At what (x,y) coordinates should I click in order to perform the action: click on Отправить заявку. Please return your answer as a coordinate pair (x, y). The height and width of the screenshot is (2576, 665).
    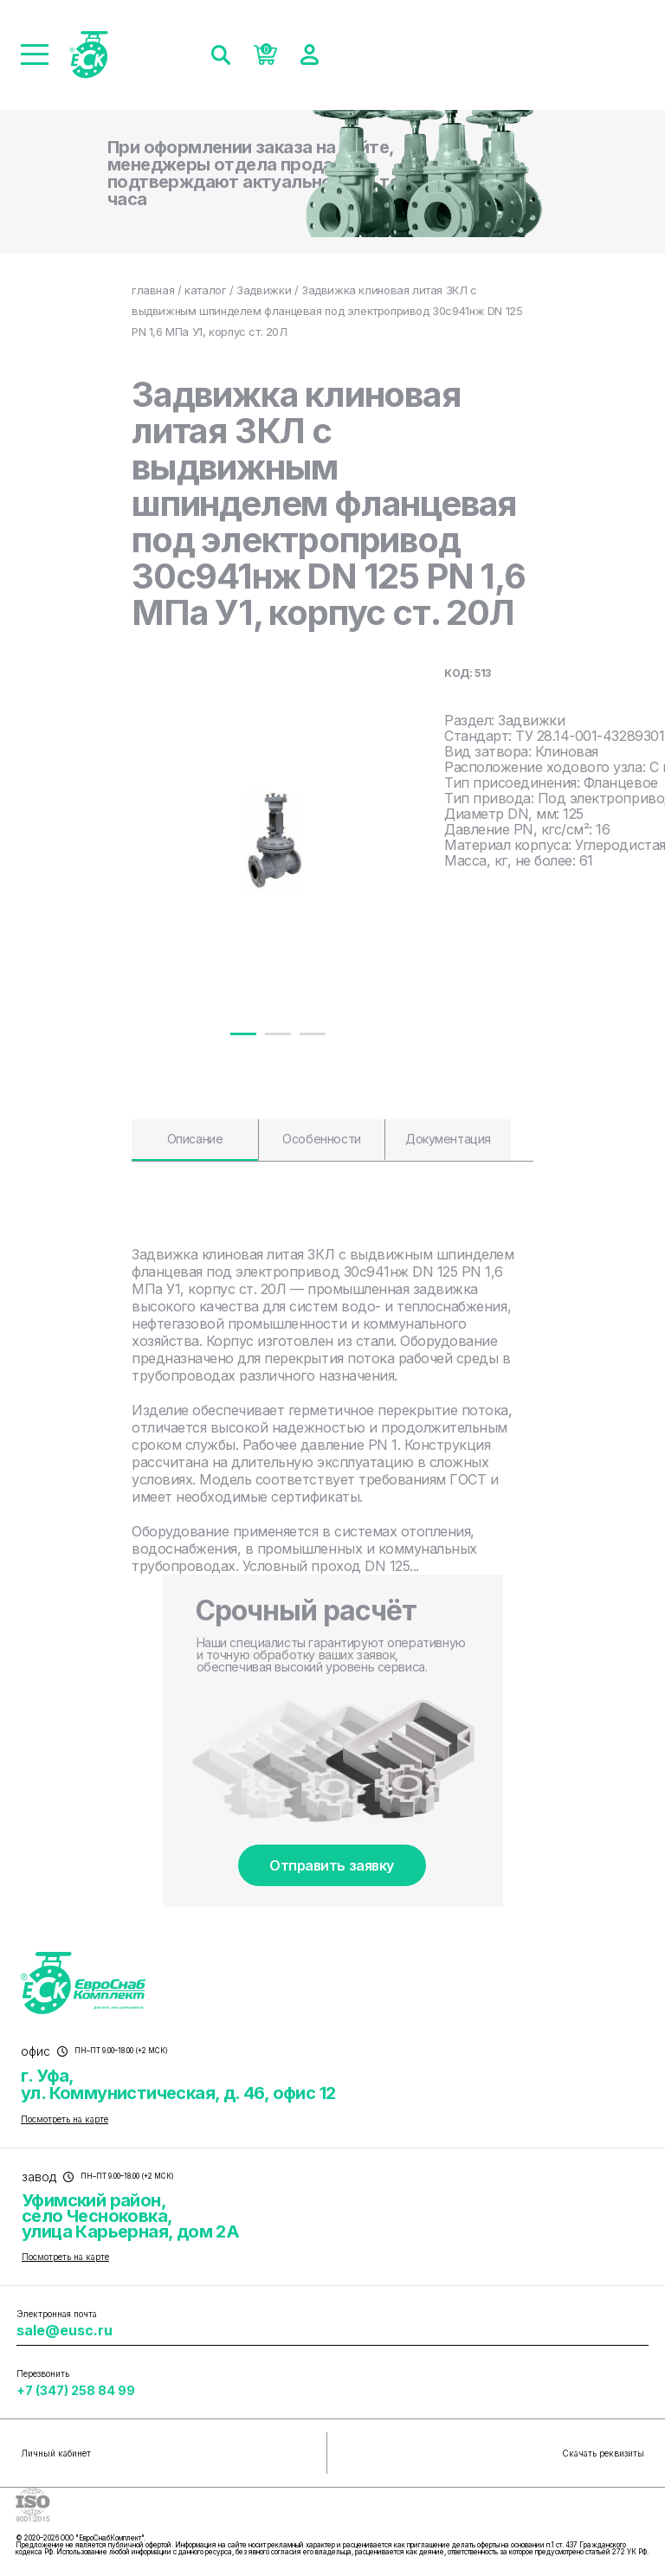
    Looking at the image, I should click on (331, 1865).